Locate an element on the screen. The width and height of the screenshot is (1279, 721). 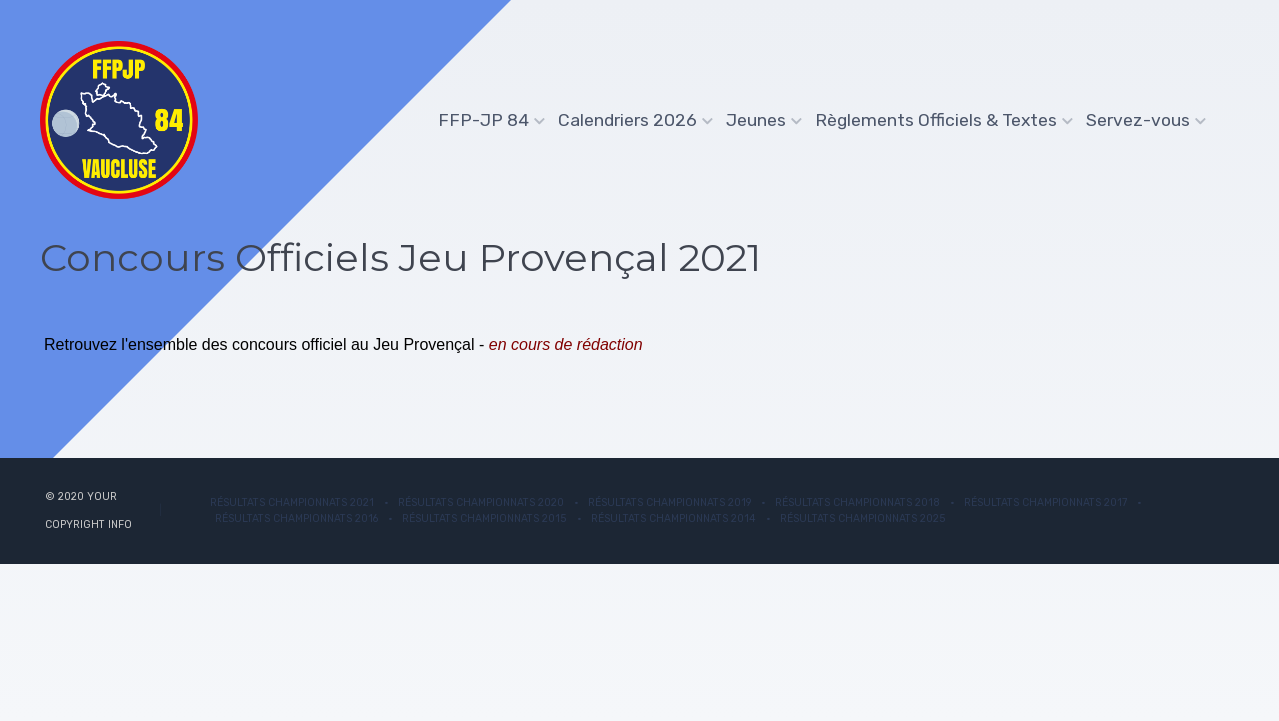
Résultats Championnats 2018 is located at coordinates (857, 502).